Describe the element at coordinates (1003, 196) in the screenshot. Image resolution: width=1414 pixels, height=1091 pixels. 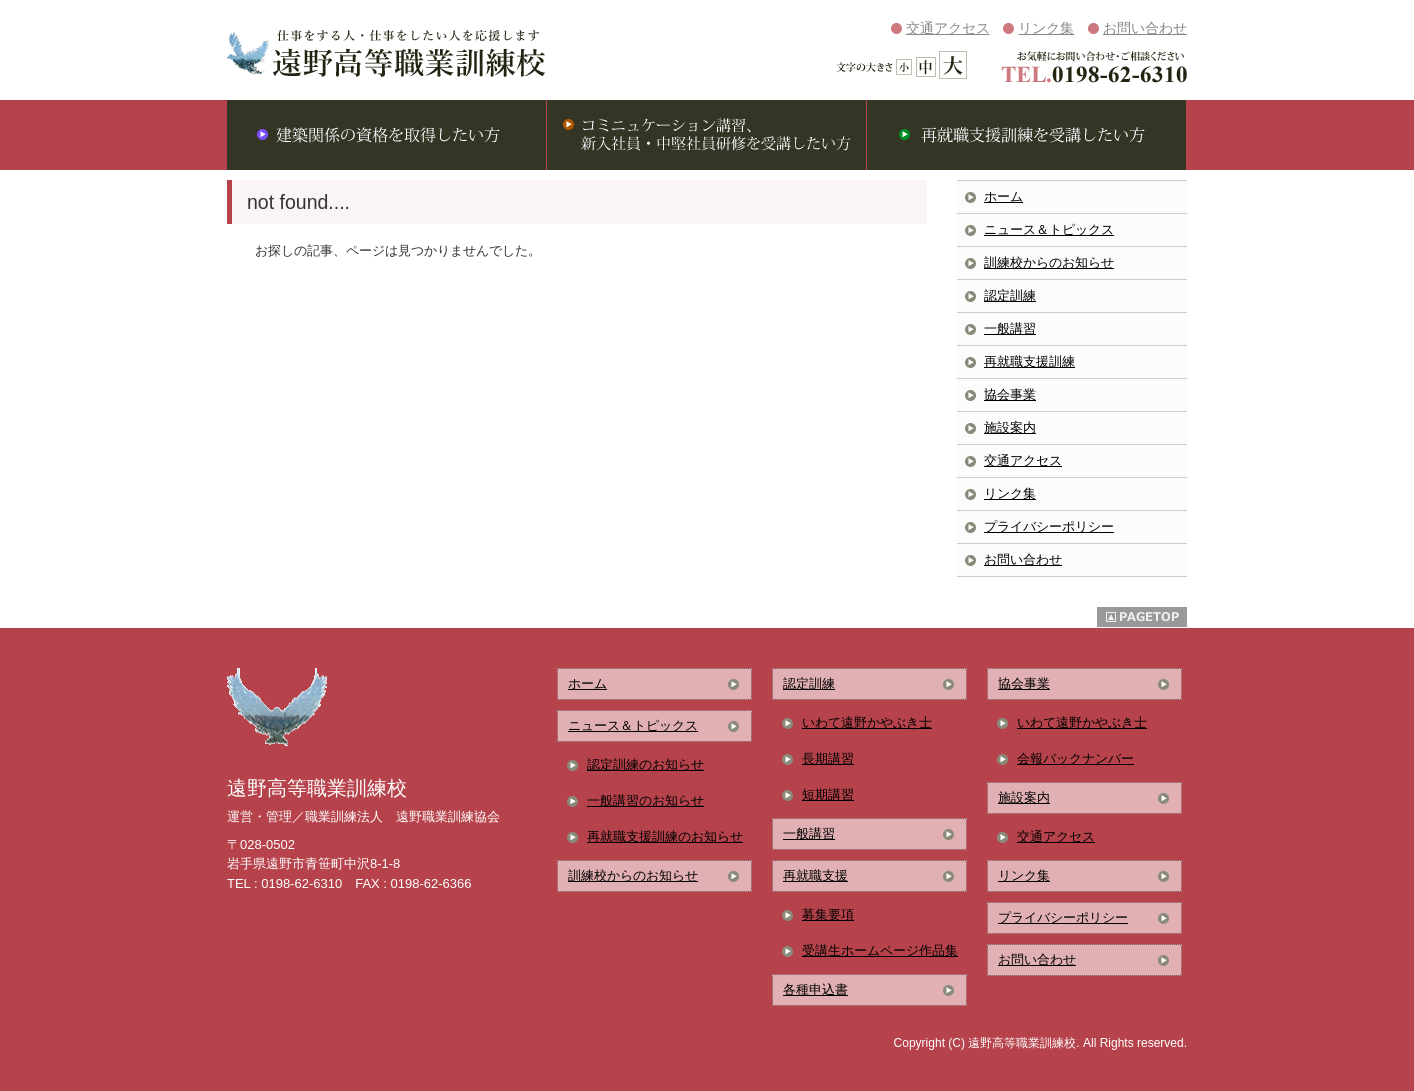
I see `ホーム` at that location.